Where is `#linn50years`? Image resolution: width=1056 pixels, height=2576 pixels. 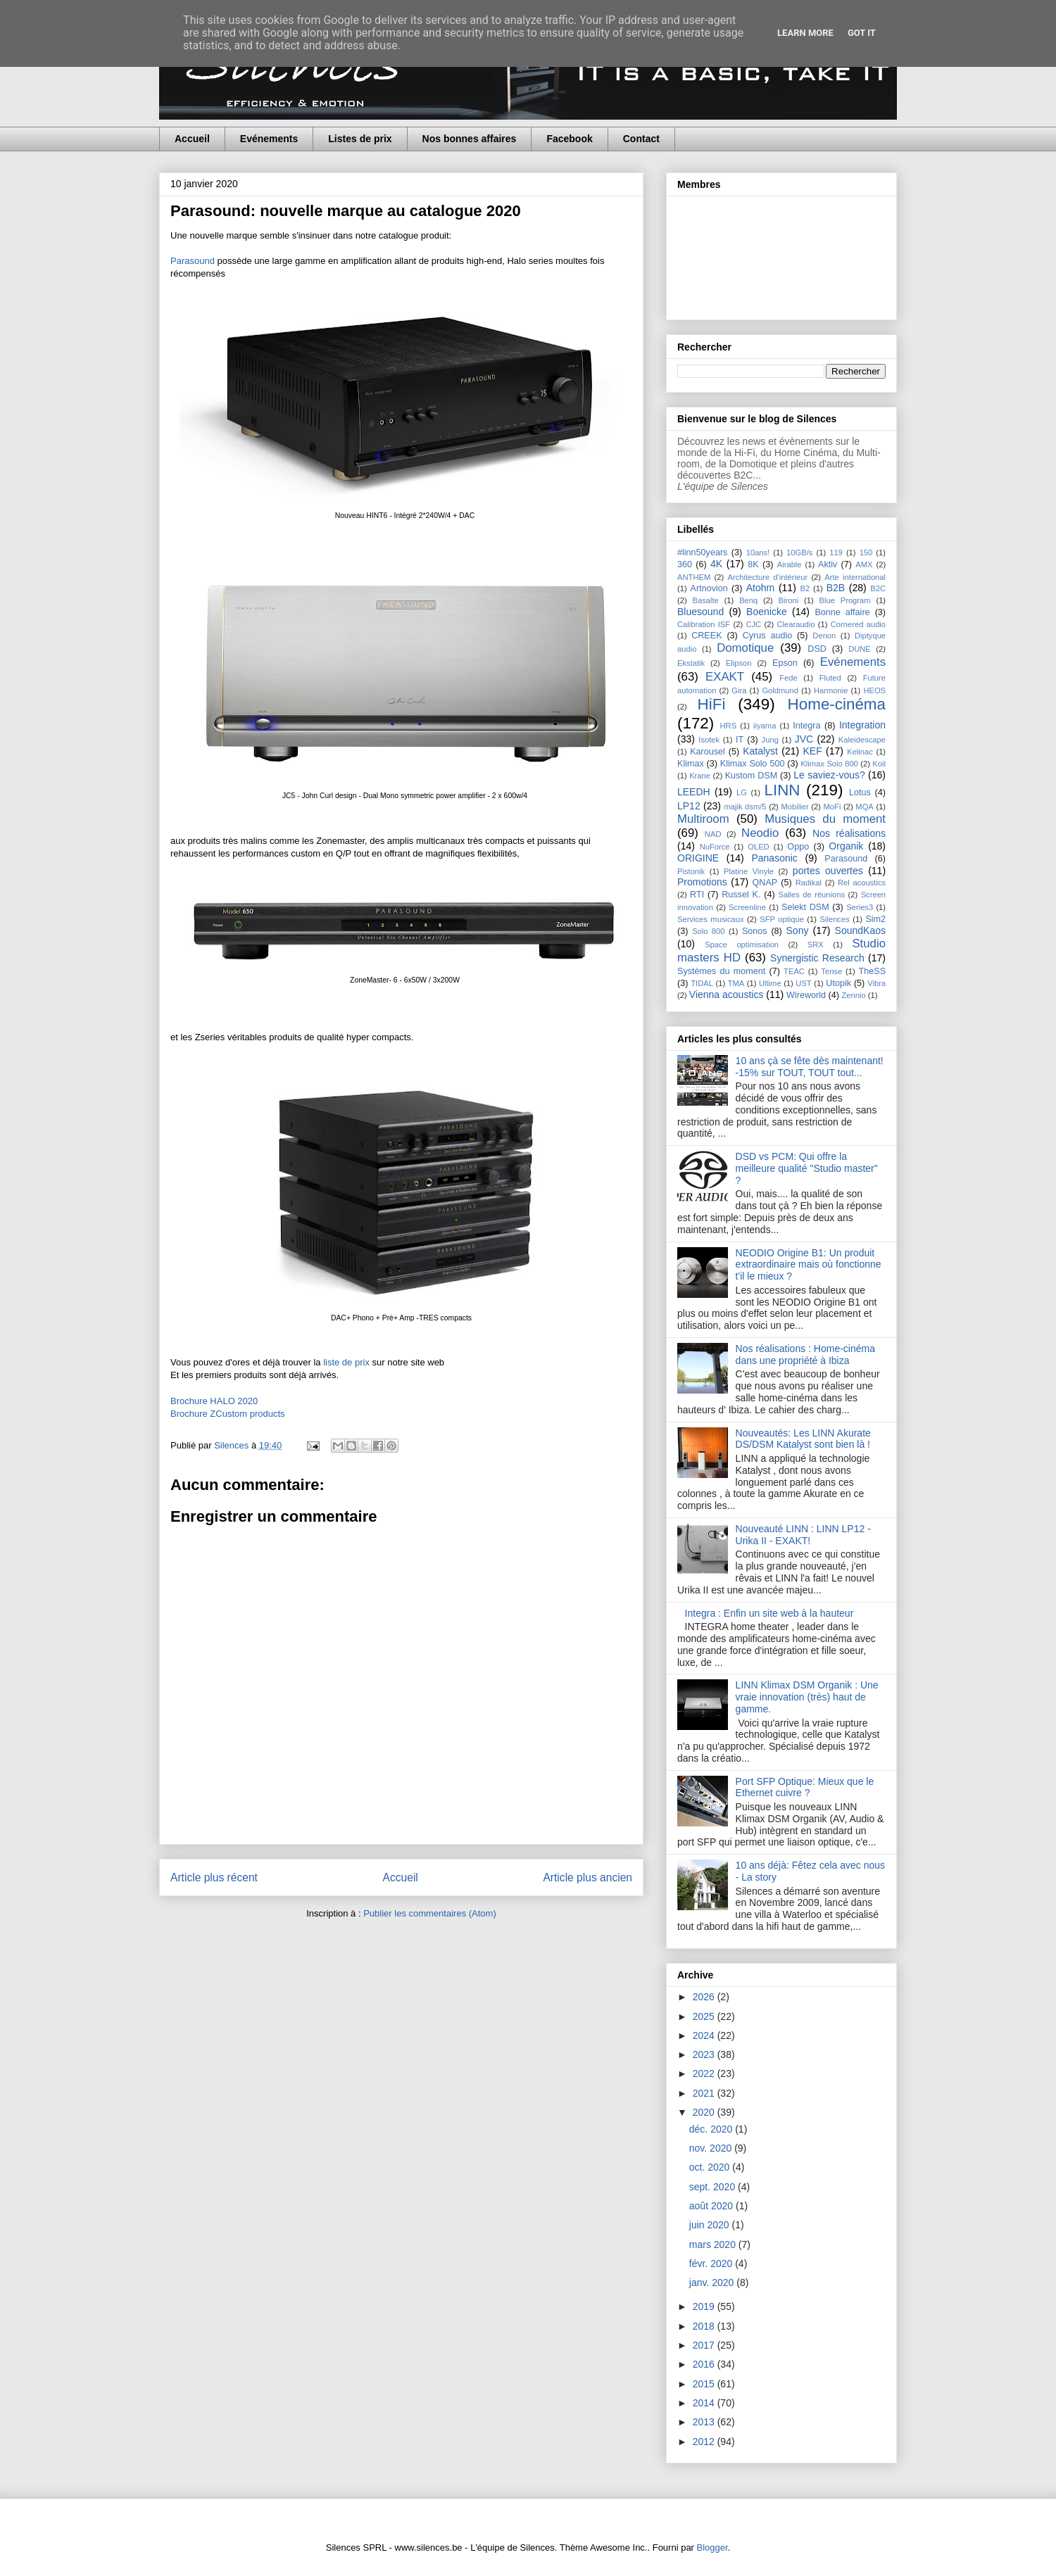
#linn50years is located at coordinates (702, 552).